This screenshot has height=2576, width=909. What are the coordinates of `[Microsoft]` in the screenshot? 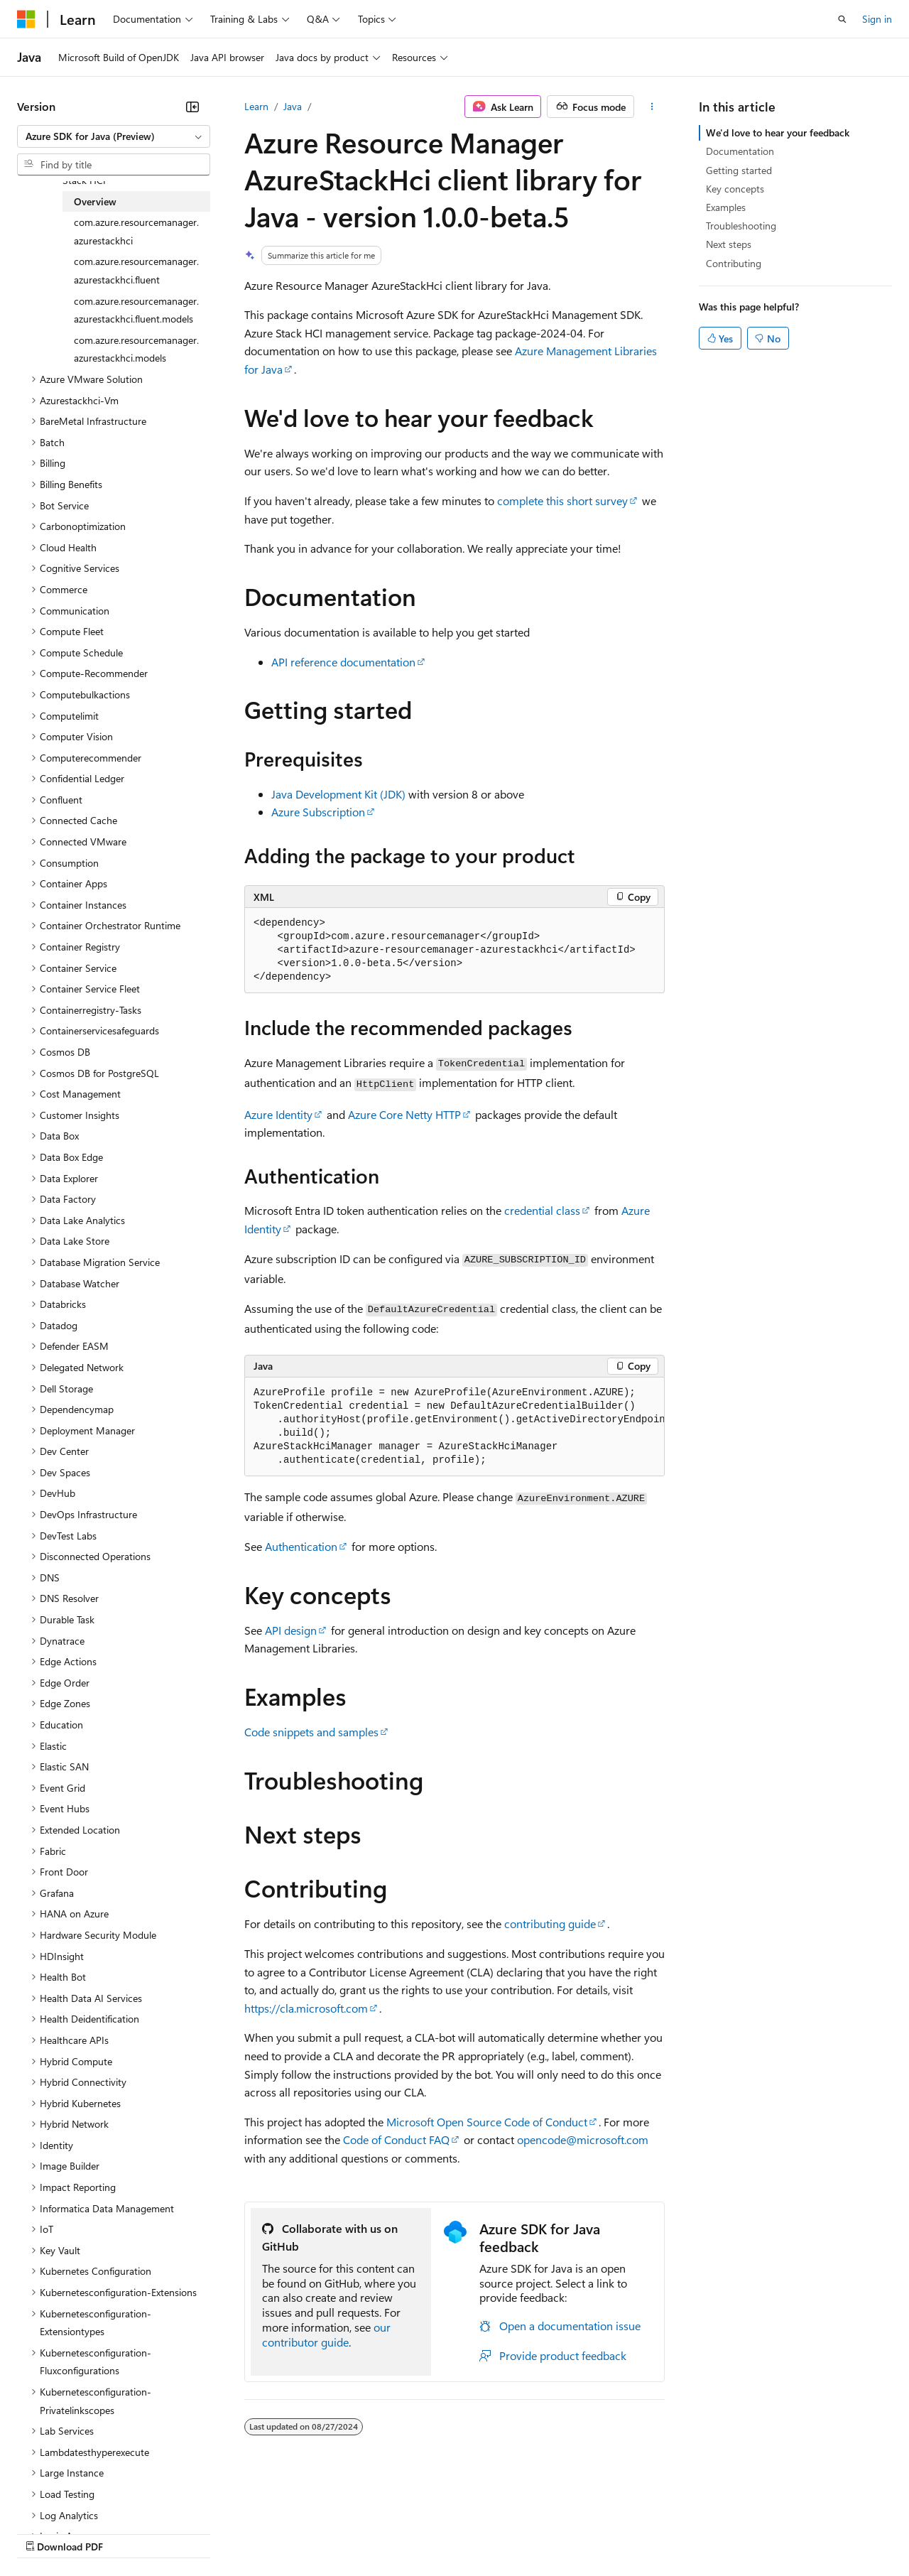 It's located at (26, 19).